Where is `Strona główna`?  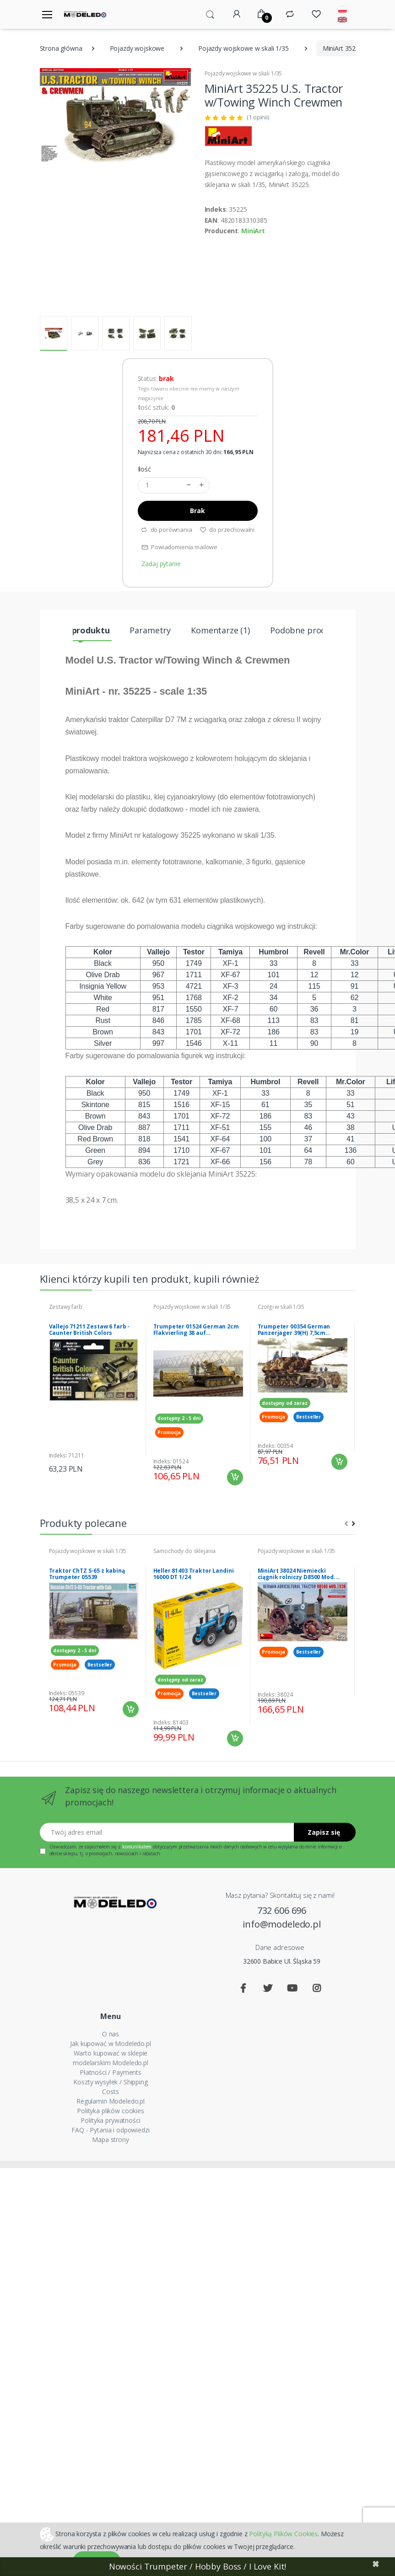 Strona główna is located at coordinates (61, 48).